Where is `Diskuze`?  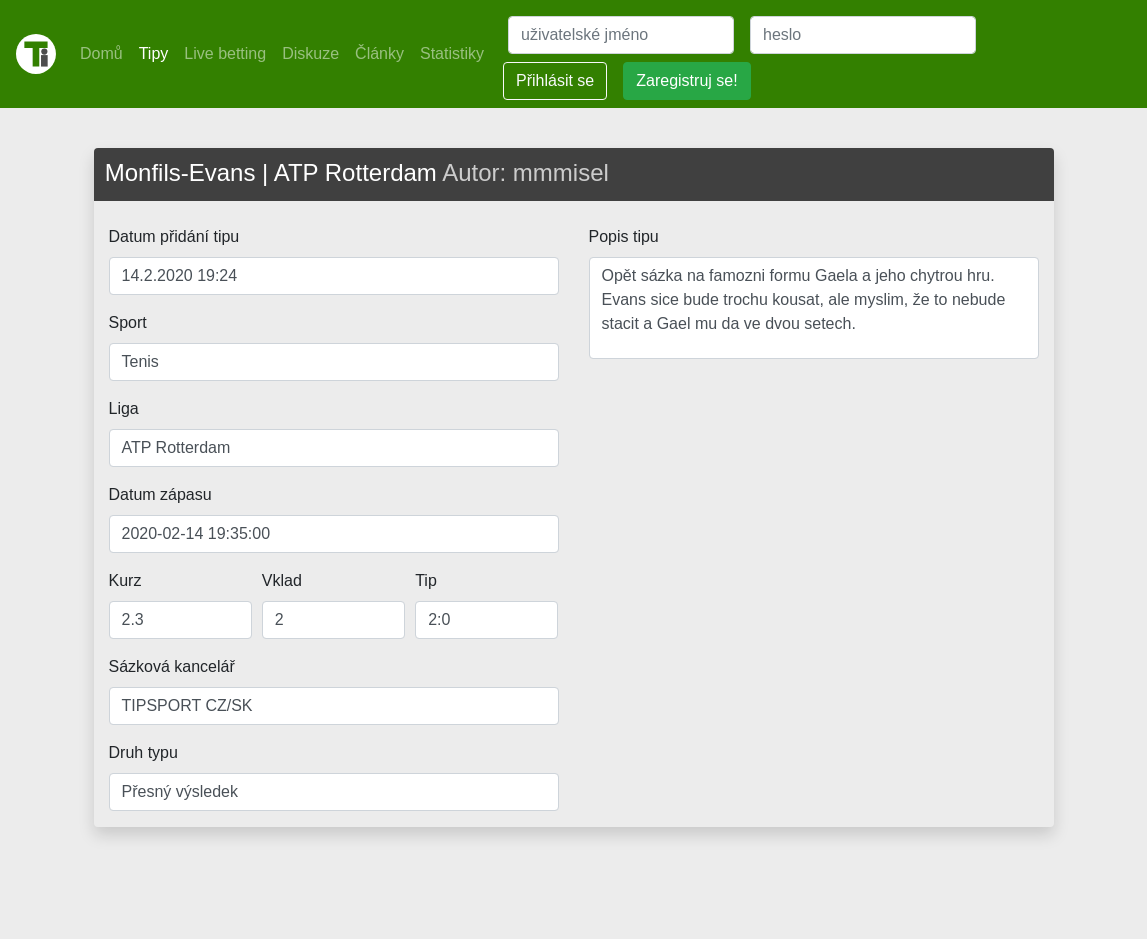
Diskuze is located at coordinates (310, 53).